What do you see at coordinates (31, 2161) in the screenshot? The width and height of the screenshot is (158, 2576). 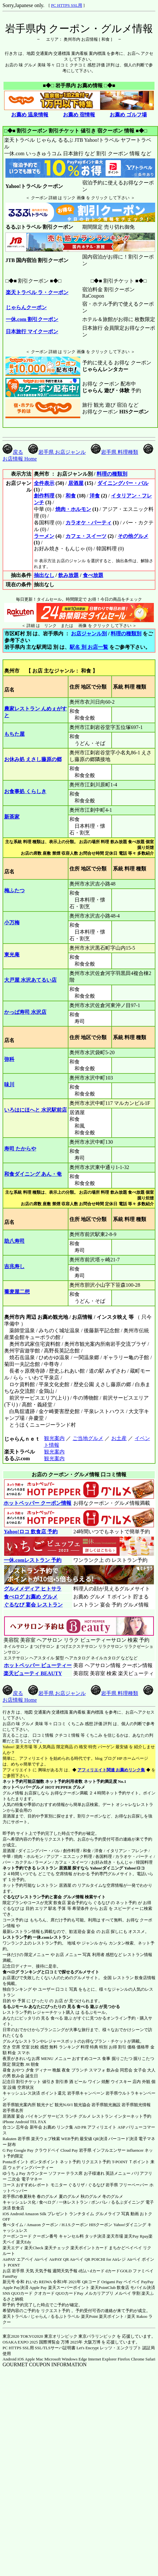 I see `Pontaポイント ポンタポイント` at bounding box center [31, 2161].